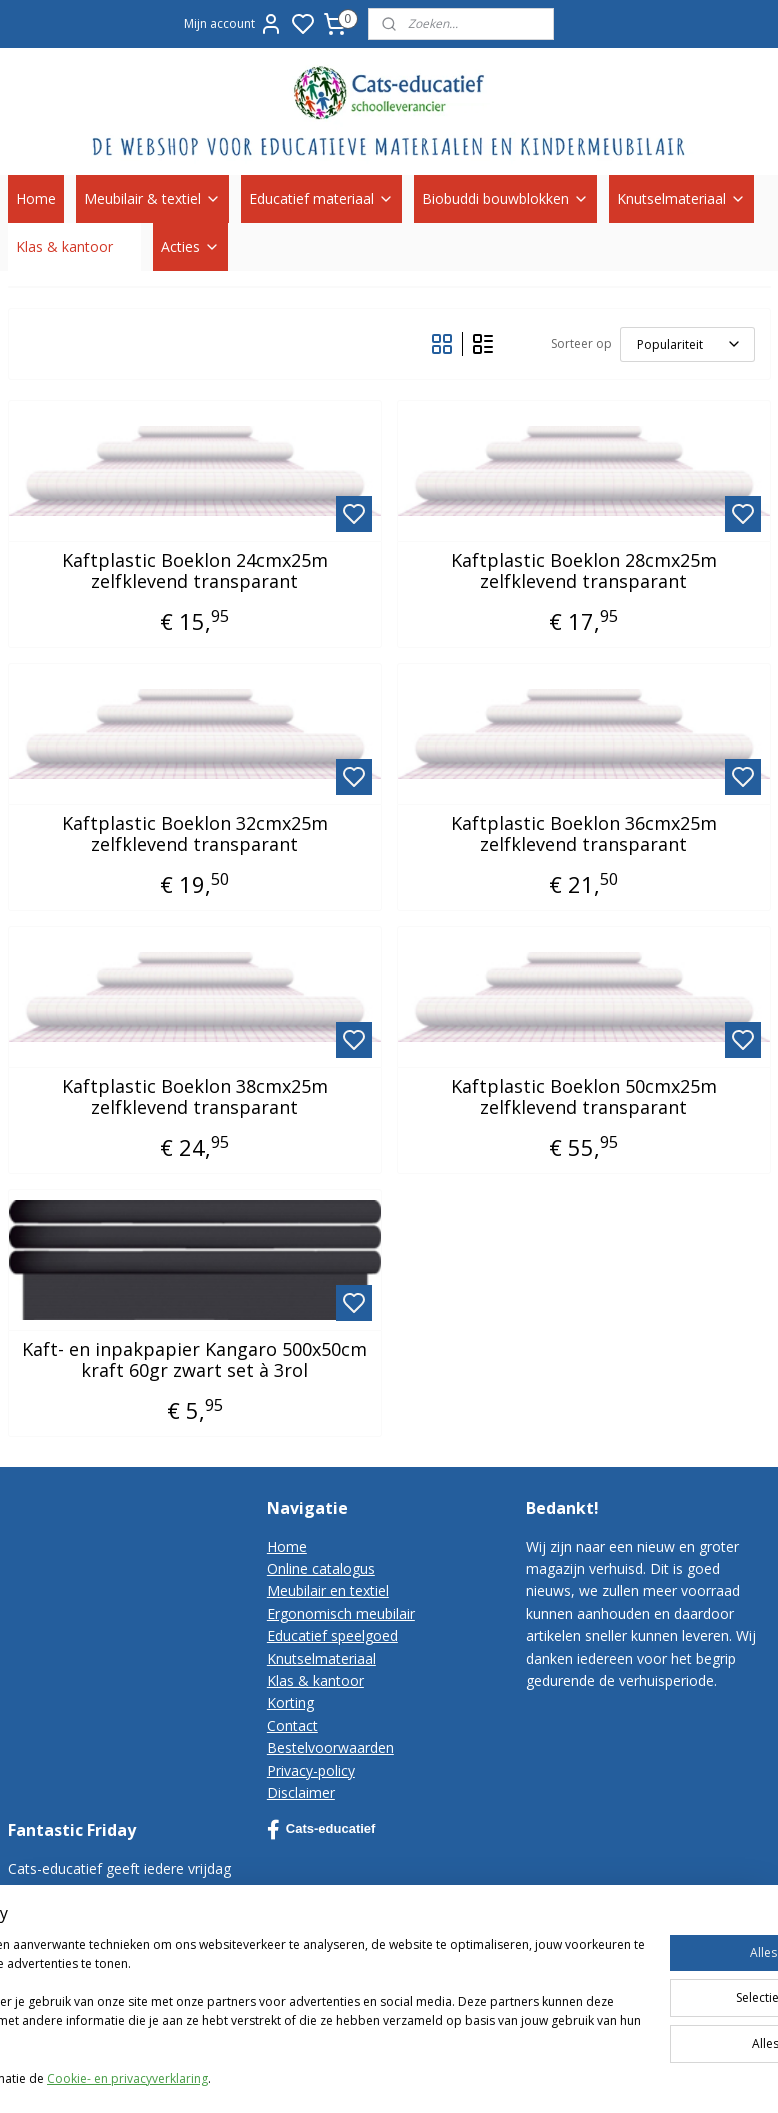 Image resolution: width=778 pixels, height=2113 pixels. What do you see at coordinates (321, 198) in the screenshot?
I see `Educatief materiaal` at bounding box center [321, 198].